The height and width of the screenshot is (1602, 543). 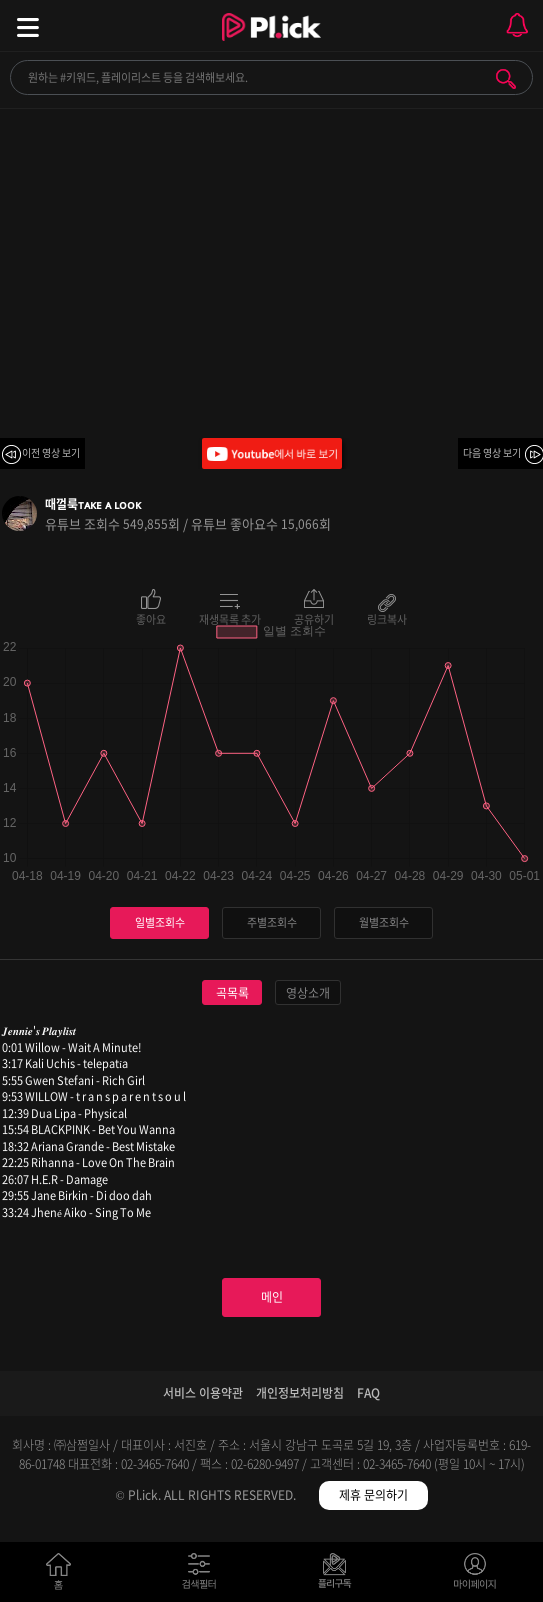 What do you see at coordinates (272, 1297) in the screenshot?
I see `메인` at bounding box center [272, 1297].